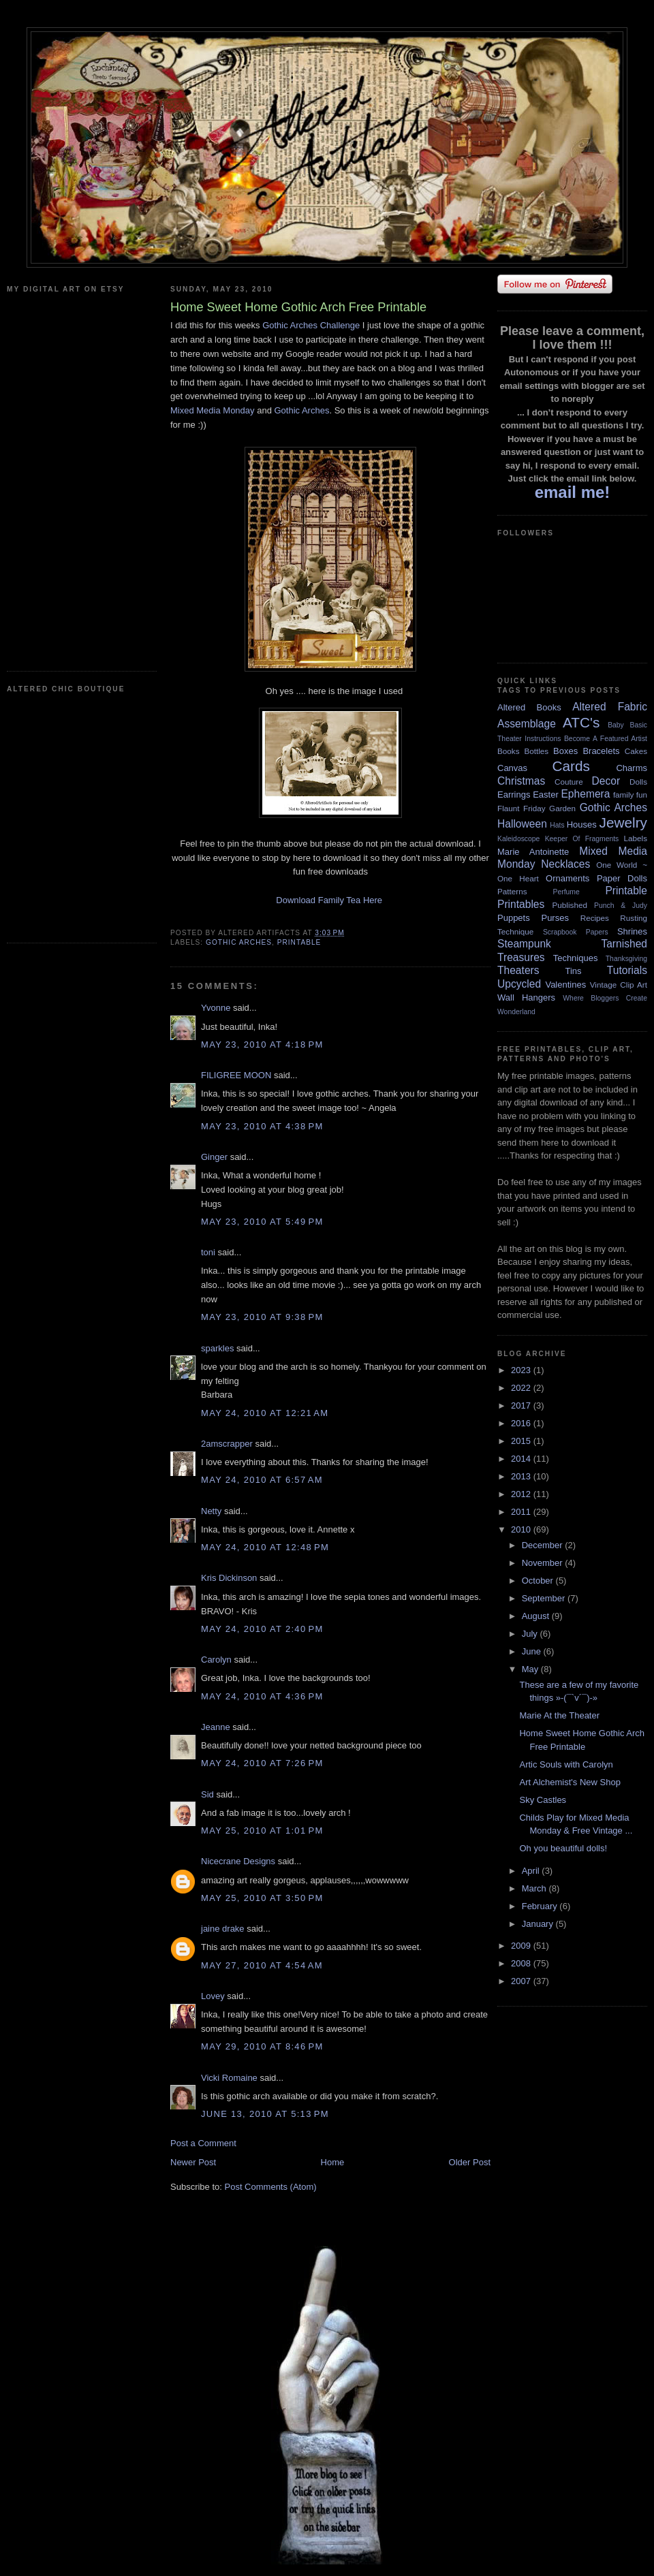  What do you see at coordinates (203, 2143) in the screenshot?
I see `Post a Comment` at bounding box center [203, 2143].